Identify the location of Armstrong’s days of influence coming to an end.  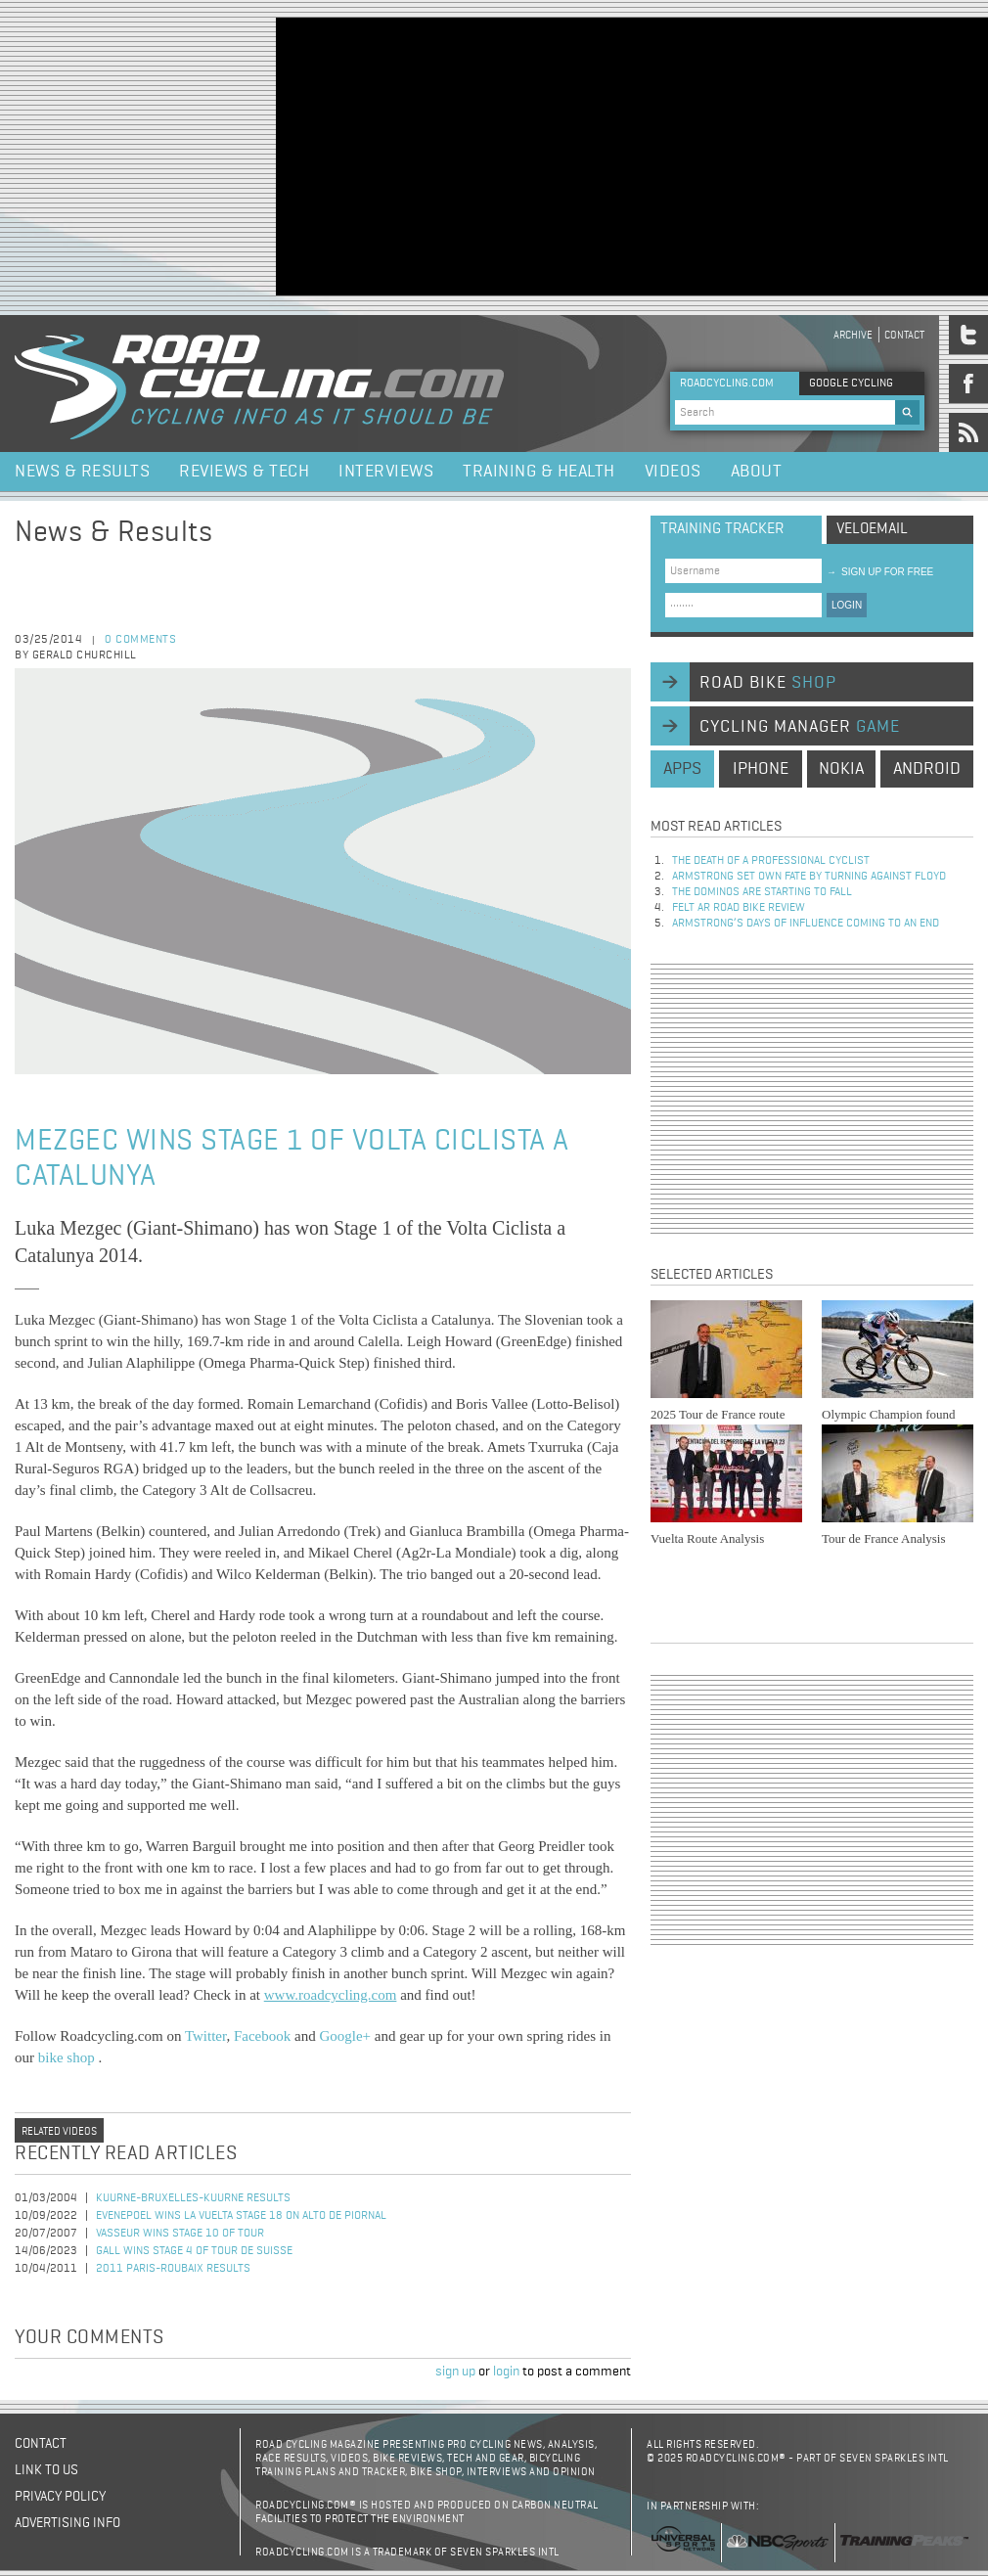
(805, 923).